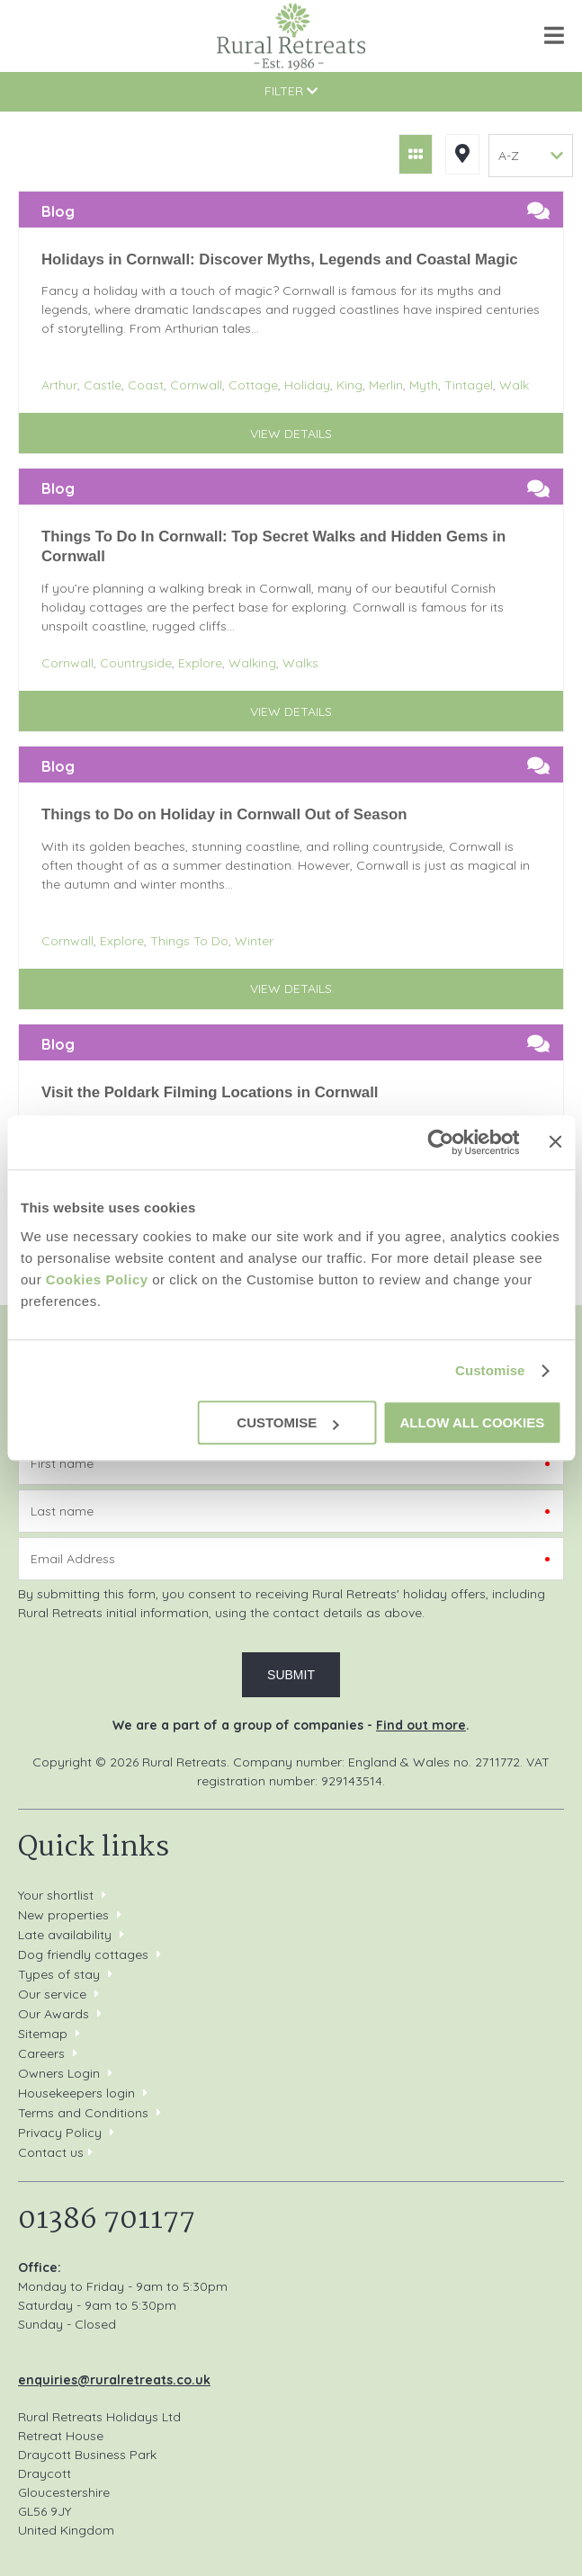 The width and height of the screenshot is (582, 2576). What do you see at coordinates (253, 385) in the screenshot?
I see `Cottage` at bounding box center [253, 385].